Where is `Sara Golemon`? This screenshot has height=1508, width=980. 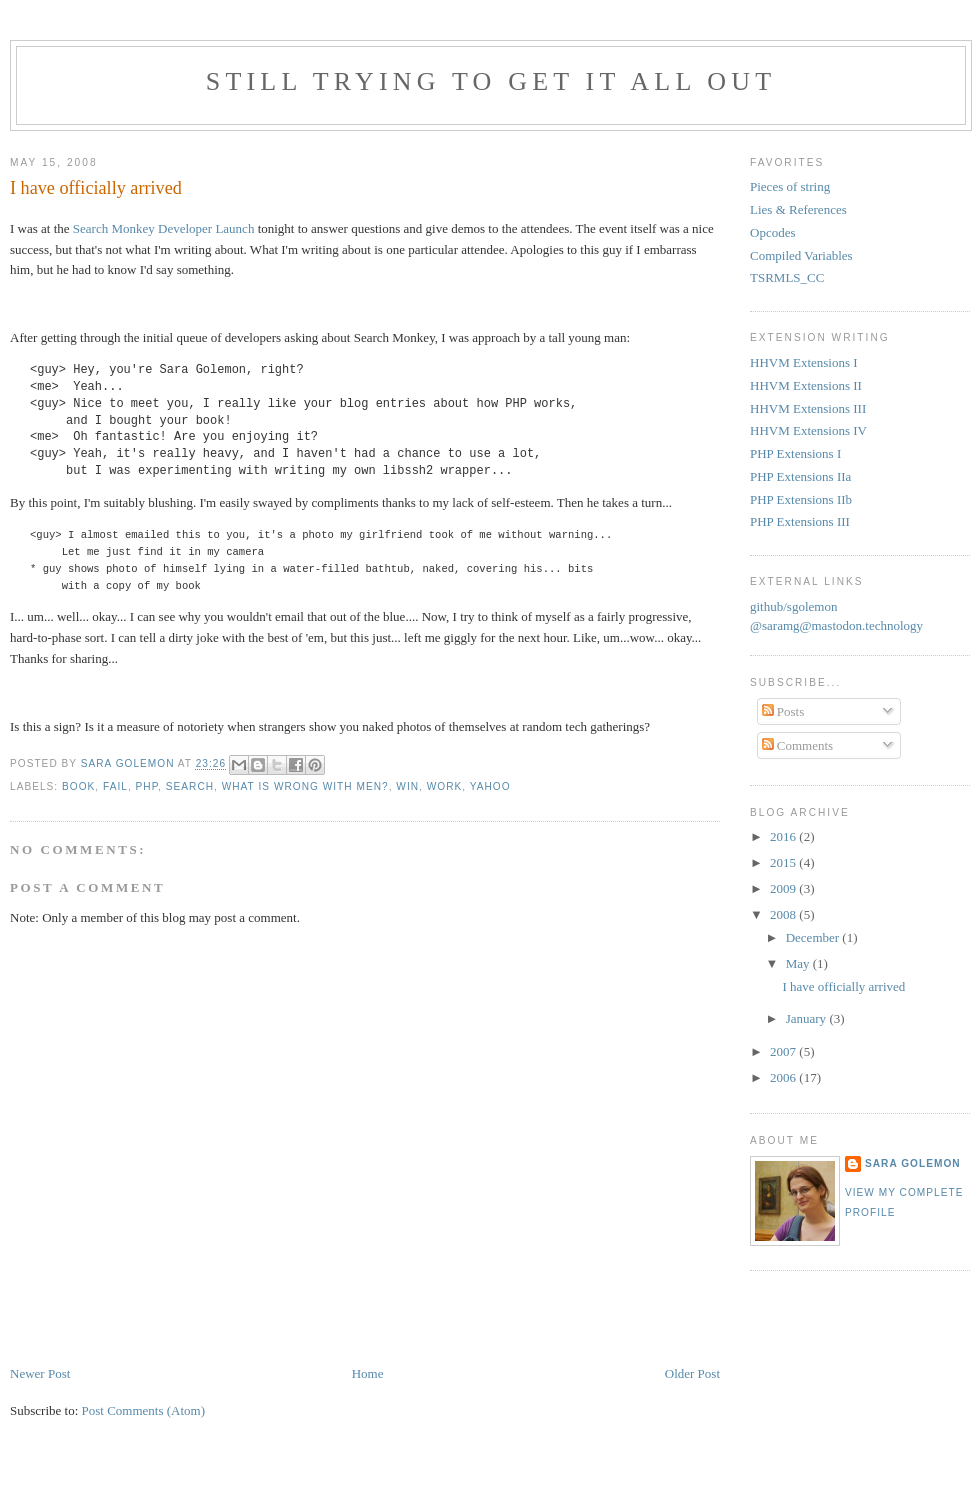
Sara Golemon is located at coordinates (913, 1163).